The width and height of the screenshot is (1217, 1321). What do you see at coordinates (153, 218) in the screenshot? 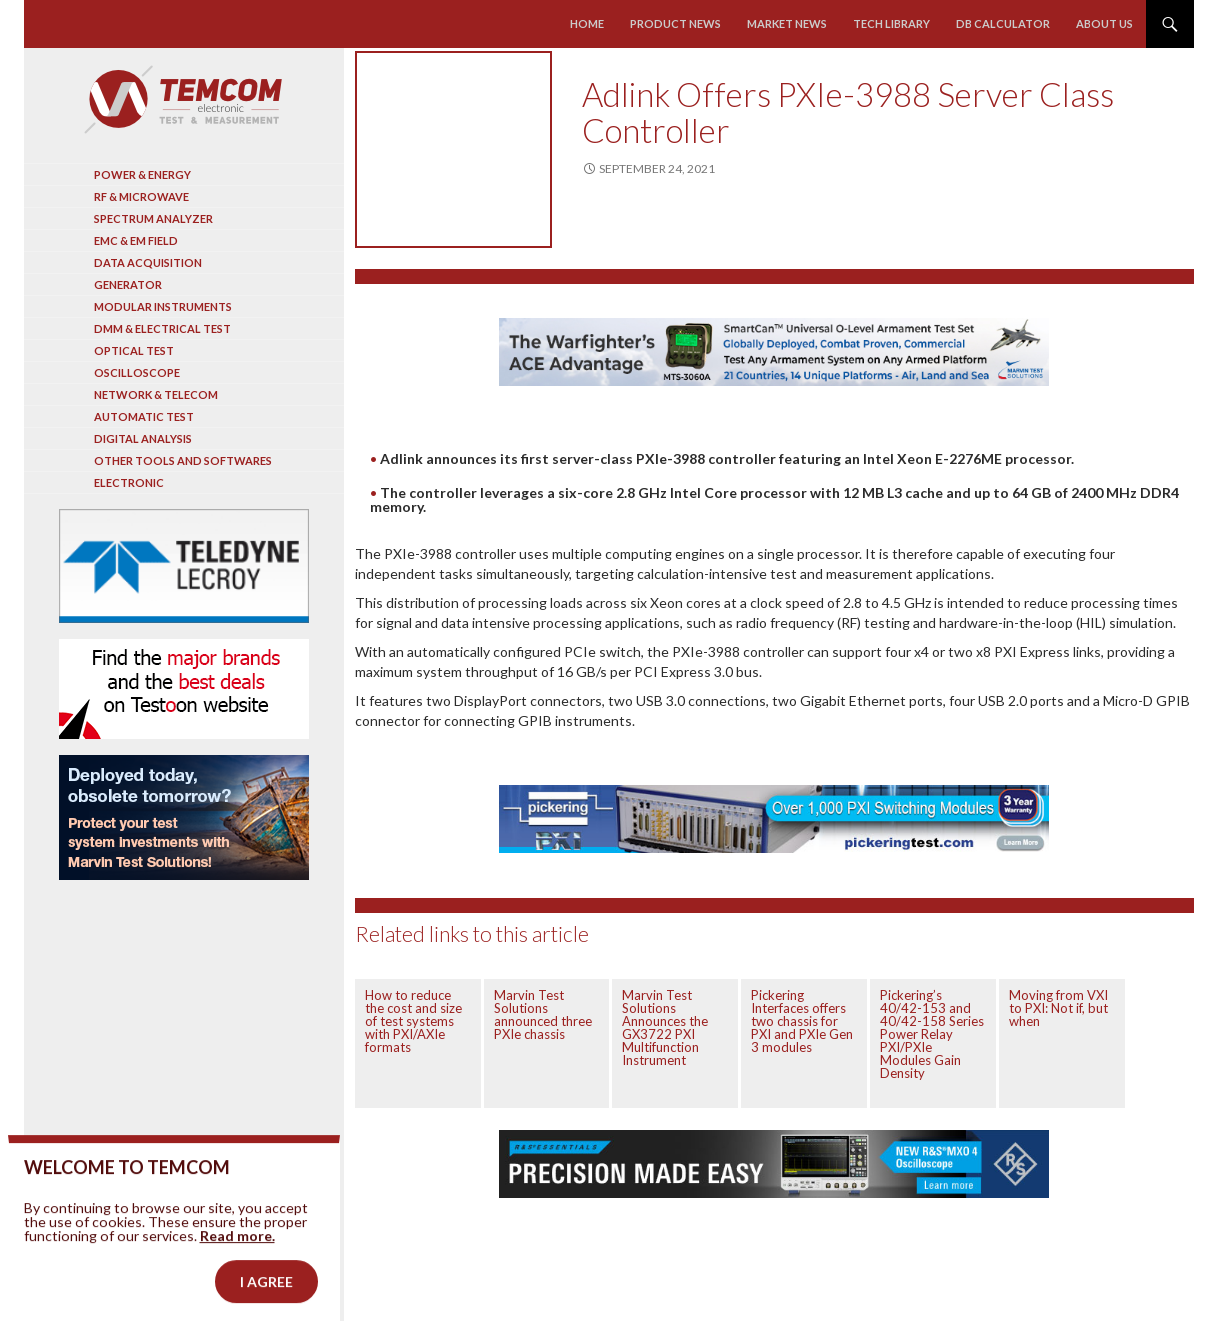
I see `Spectrum analyzer` at bounding box center [153, 218].